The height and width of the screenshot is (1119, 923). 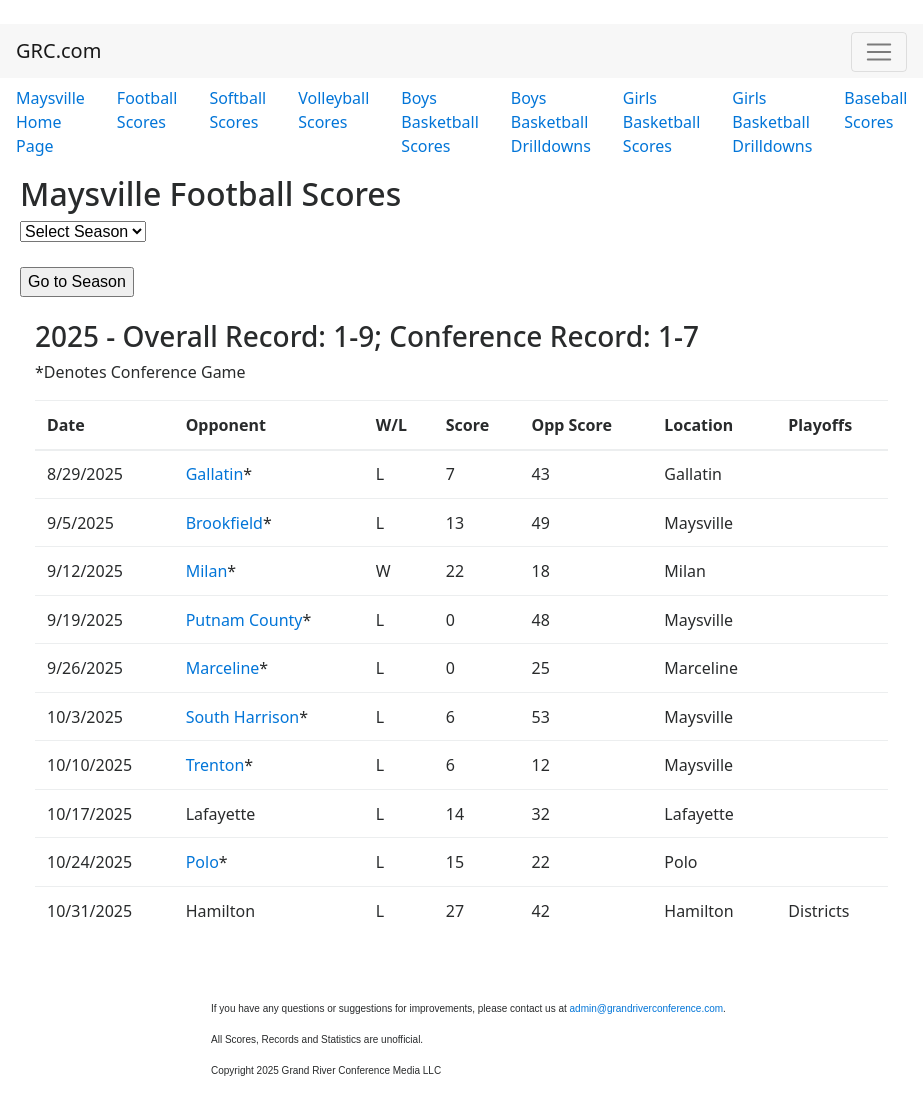 What do you see at coordinates (647, 1008) in the screenshot?
I see `admin@grandriverconference.com` at bounding box center [647, 1008].